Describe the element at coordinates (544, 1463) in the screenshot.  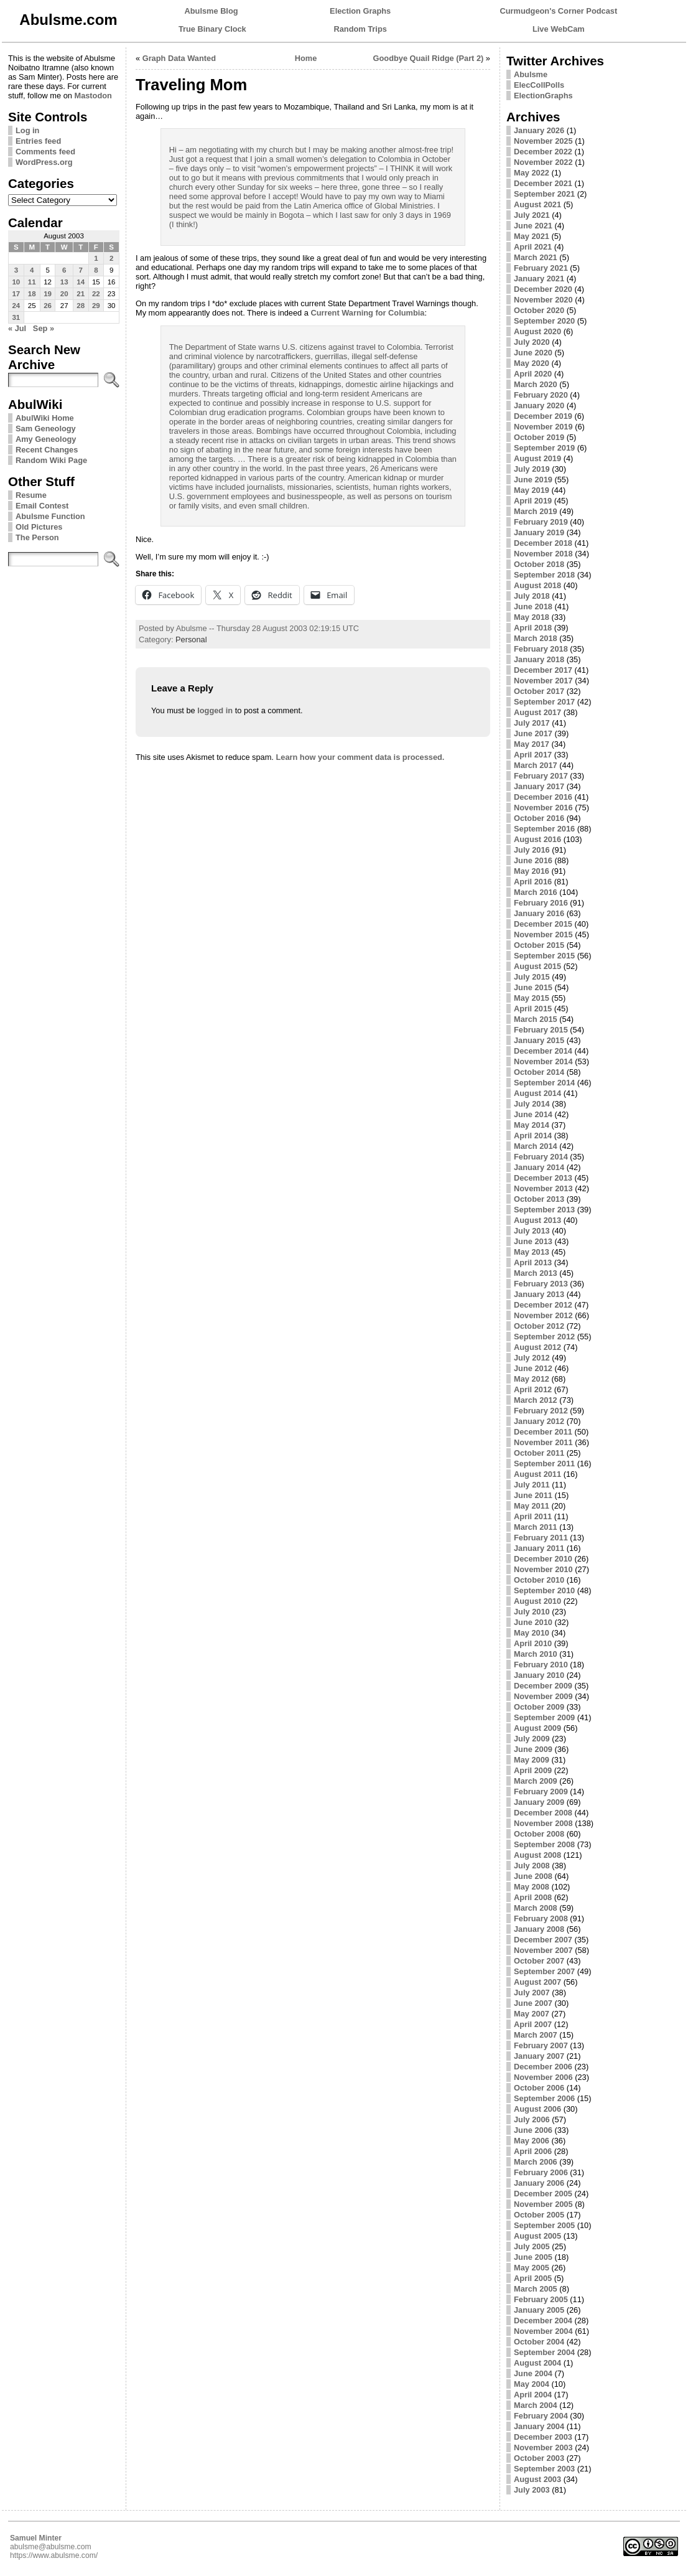
I see `September 2011` at that location.